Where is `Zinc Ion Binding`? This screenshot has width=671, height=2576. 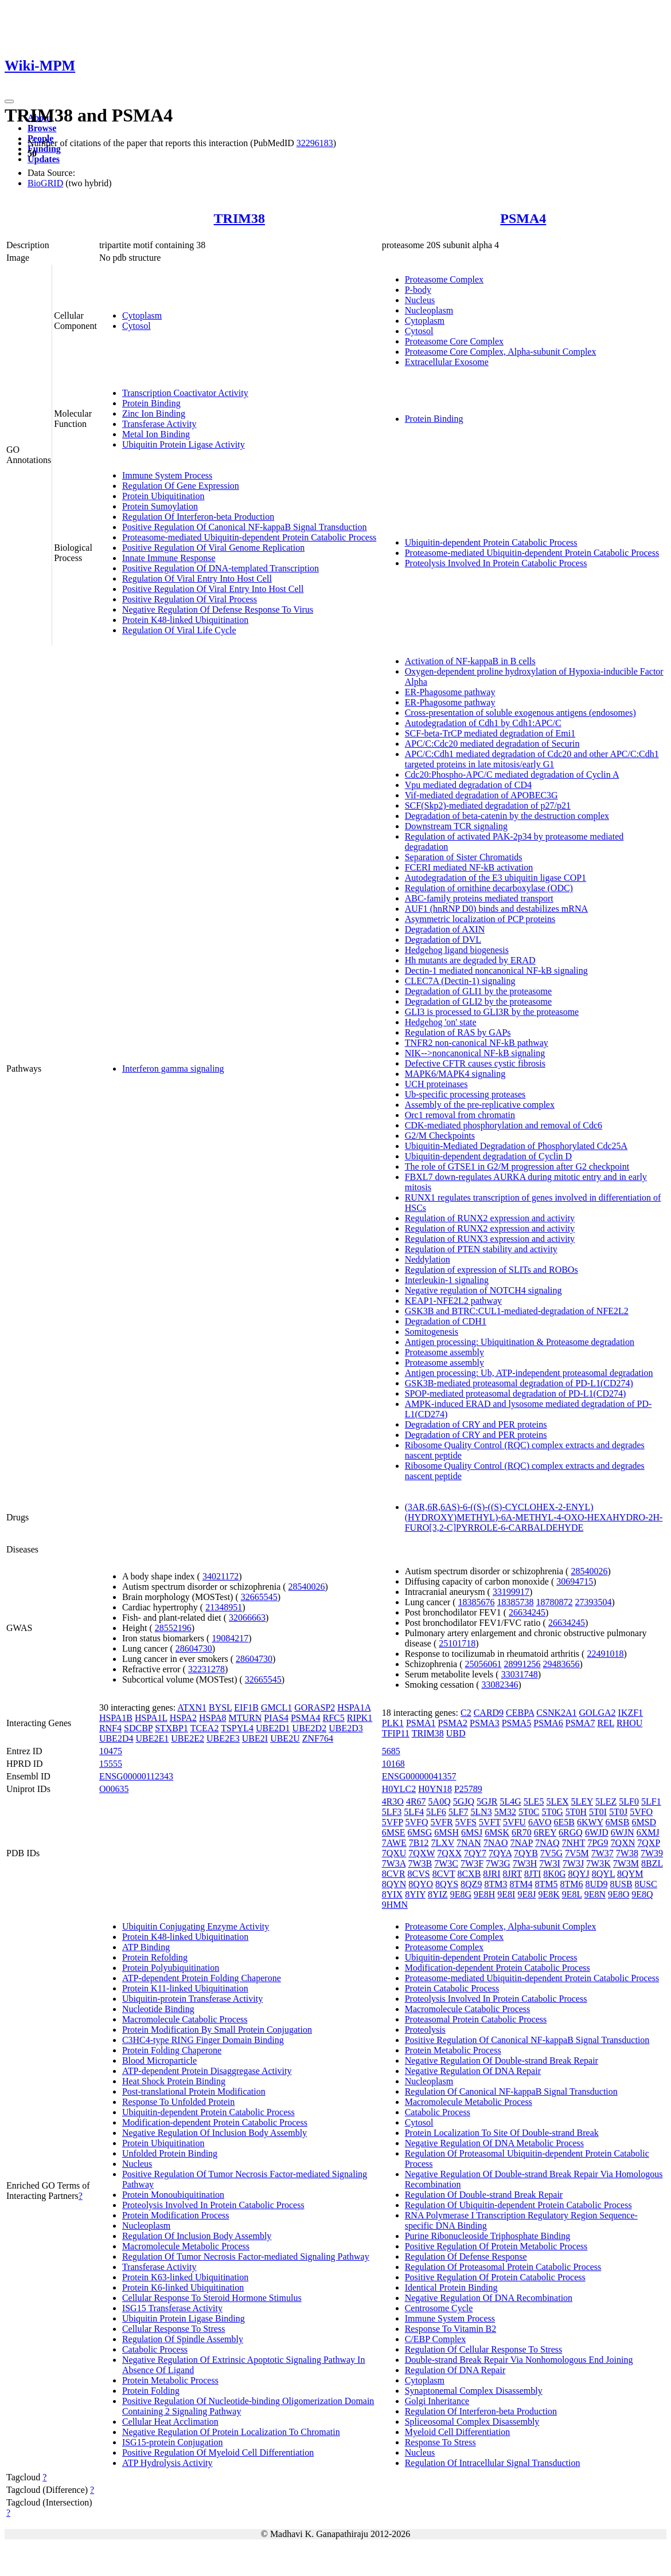 Zinc Ion Binding is located at coordinates (153, 413).